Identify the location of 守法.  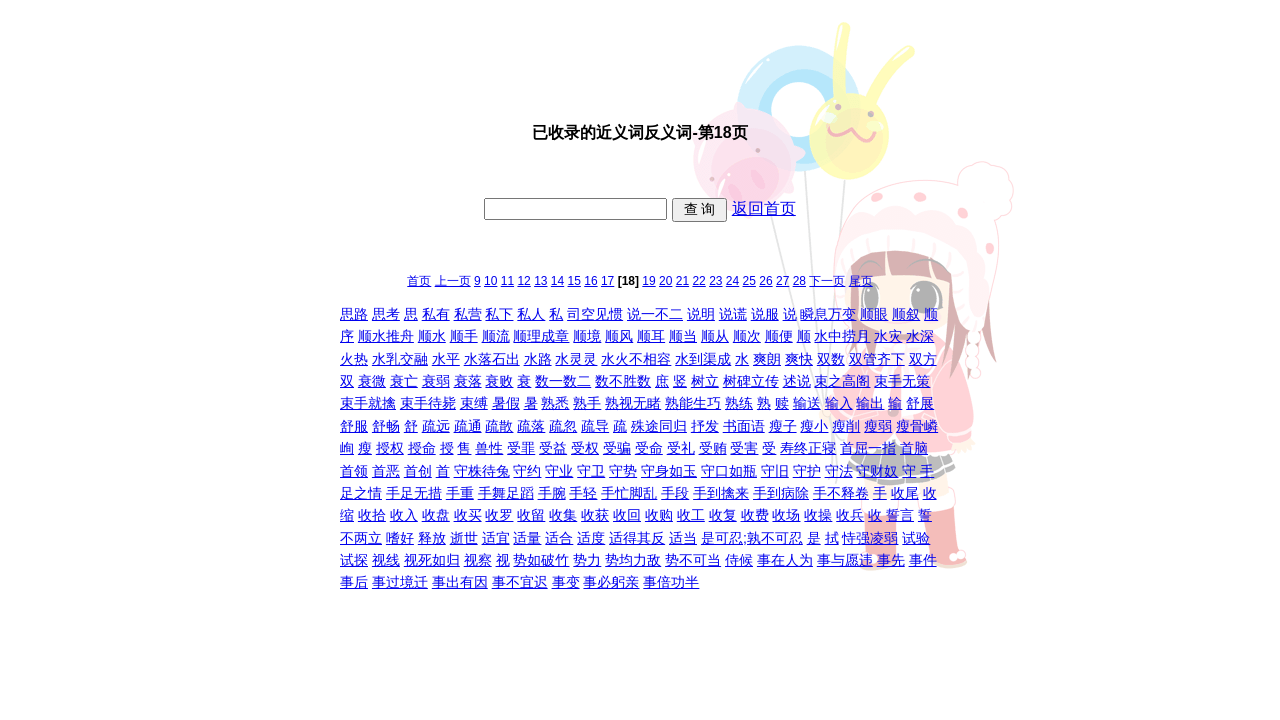
(839, 471).